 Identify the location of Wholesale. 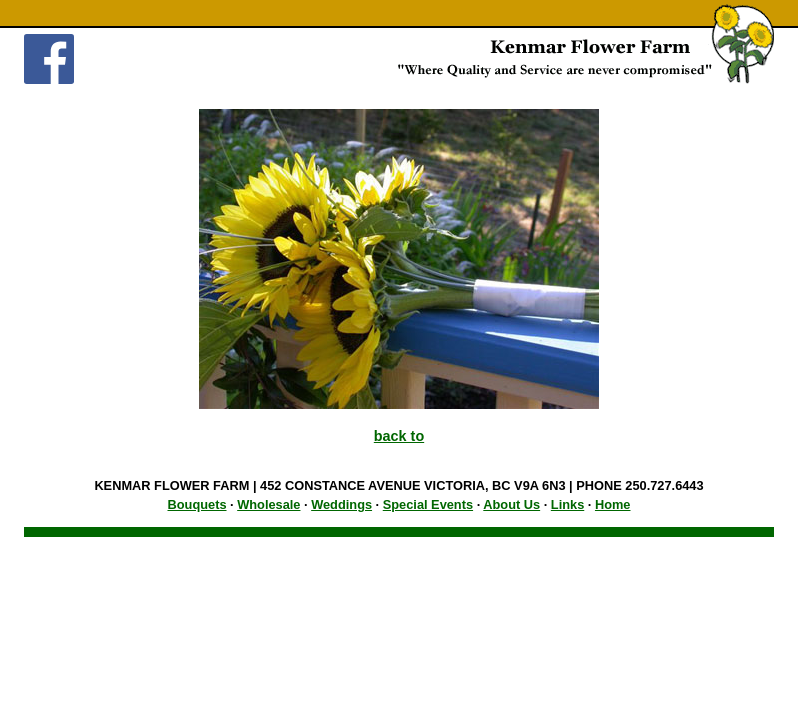
(268, 504).